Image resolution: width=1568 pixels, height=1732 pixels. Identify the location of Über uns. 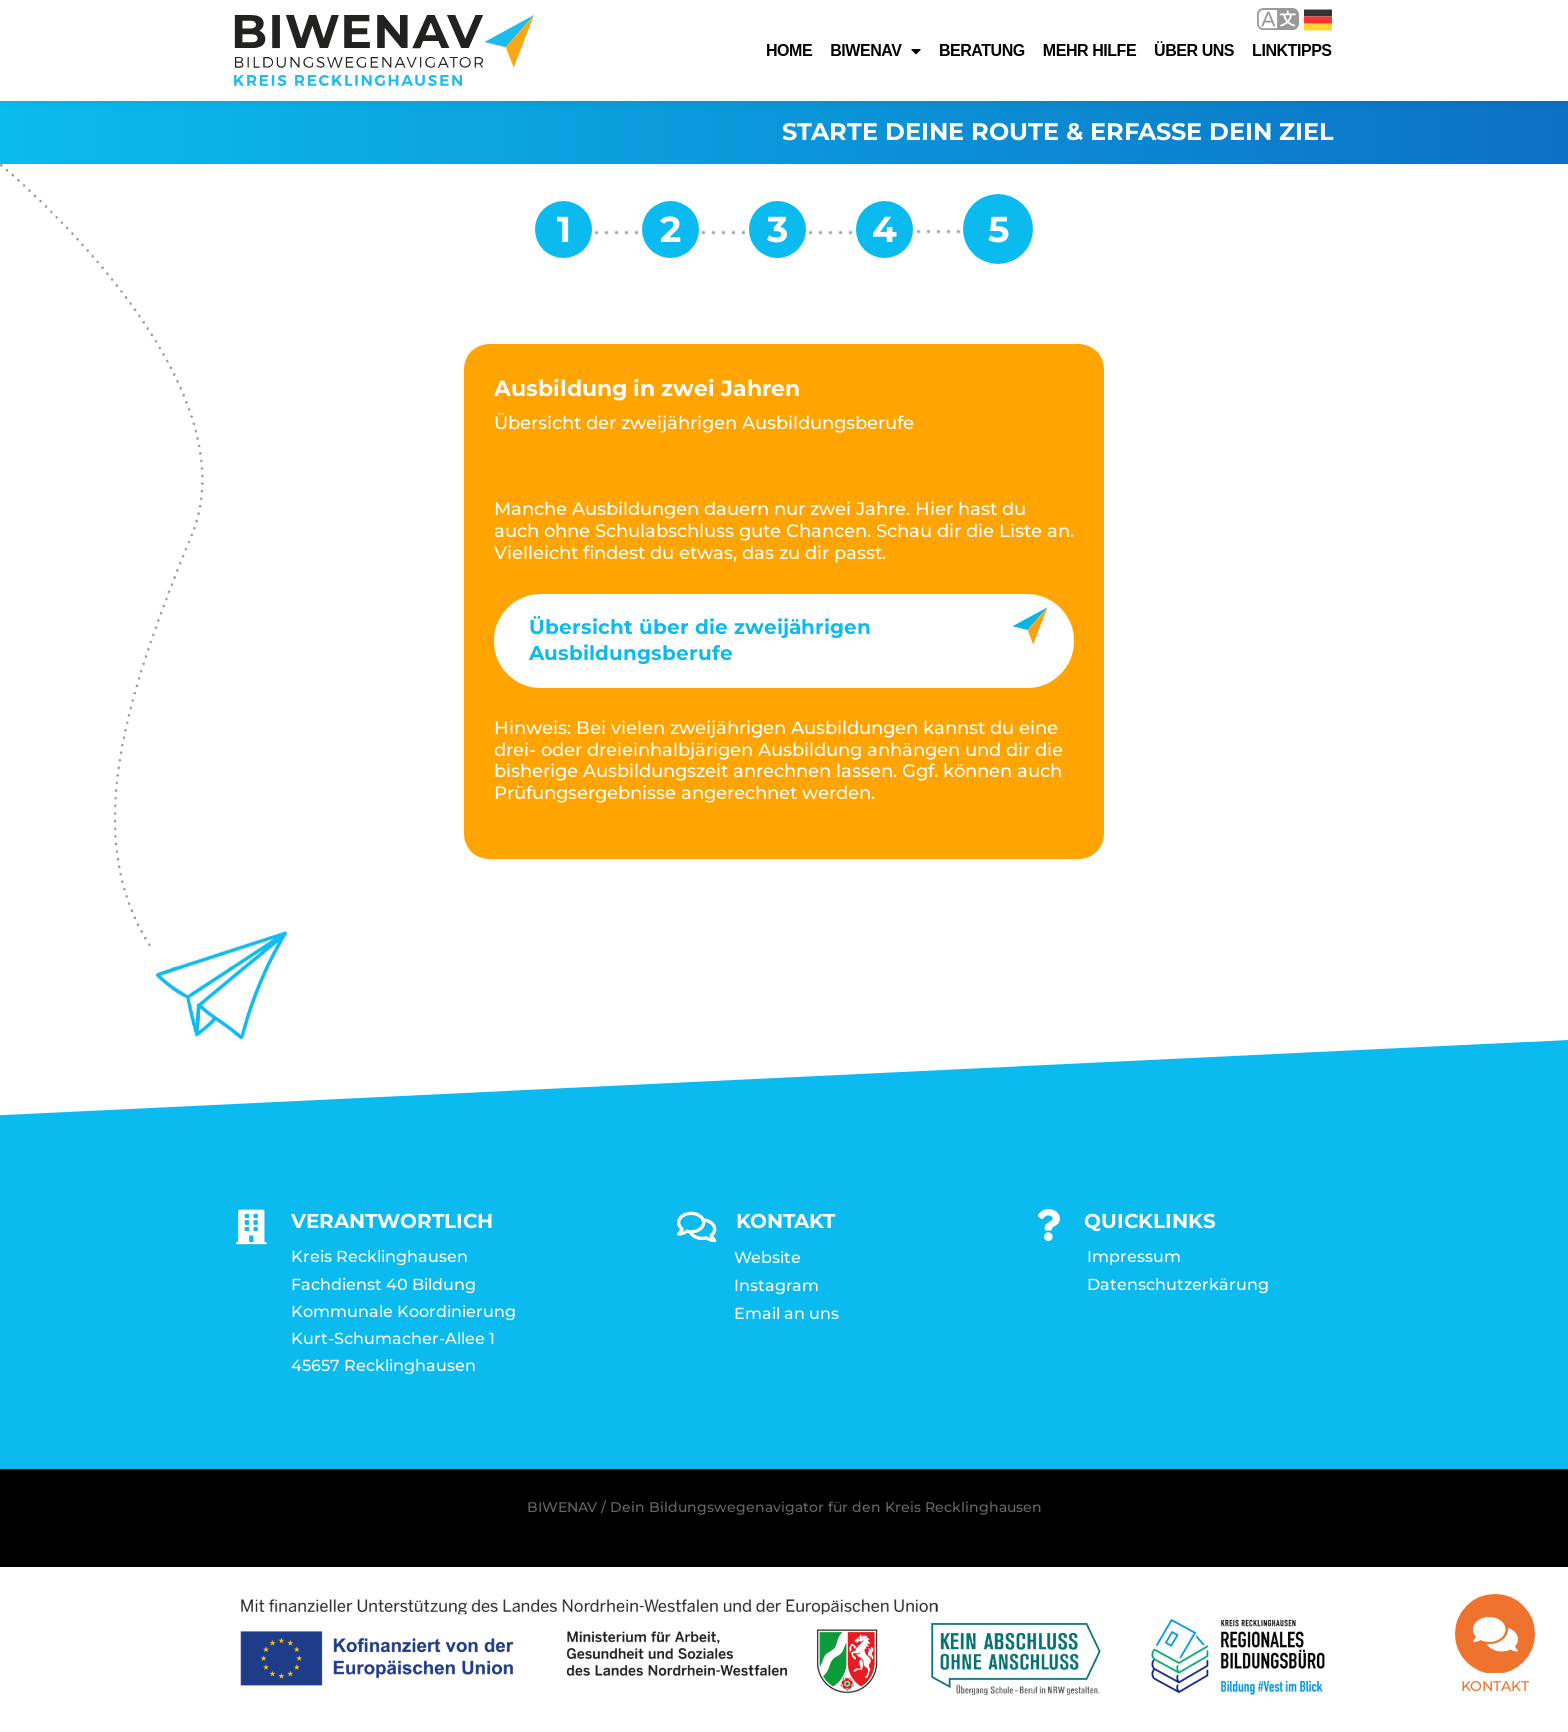
(1194, 50).